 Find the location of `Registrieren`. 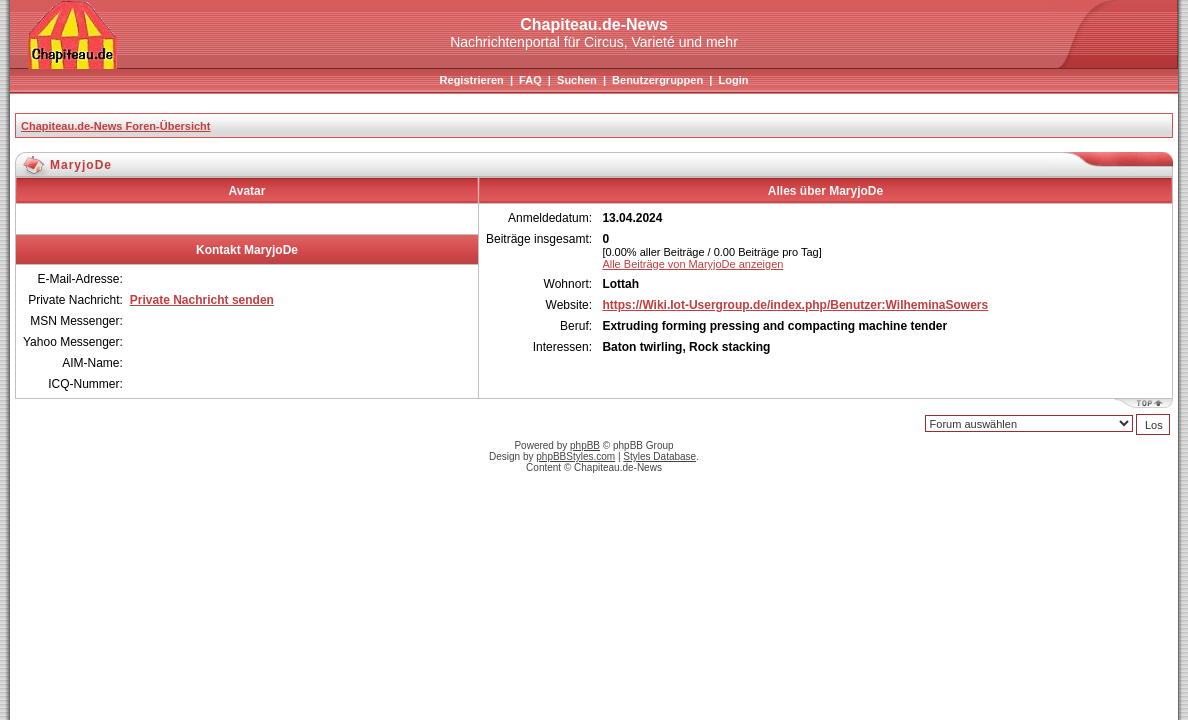

Registrieren is located at coordinates (472, 80).